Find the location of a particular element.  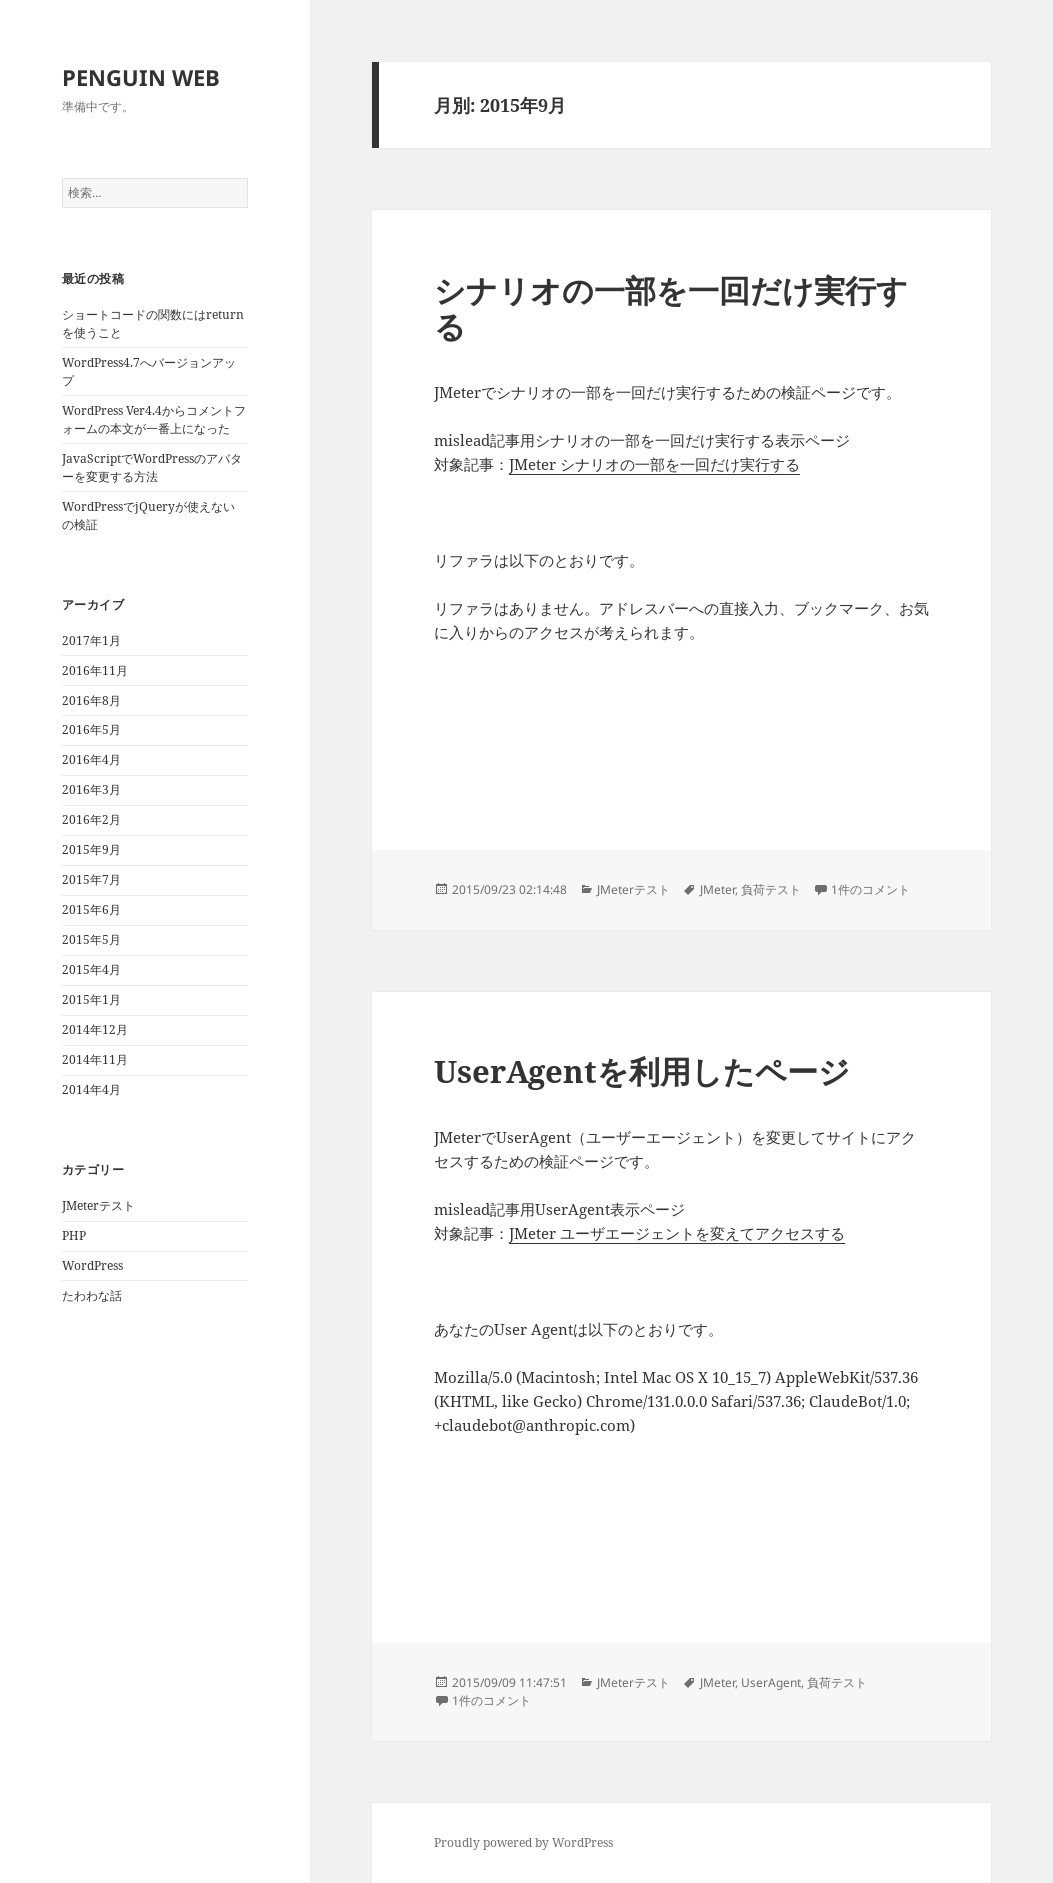

たわわな話 is located at coordinates (92, 1295).